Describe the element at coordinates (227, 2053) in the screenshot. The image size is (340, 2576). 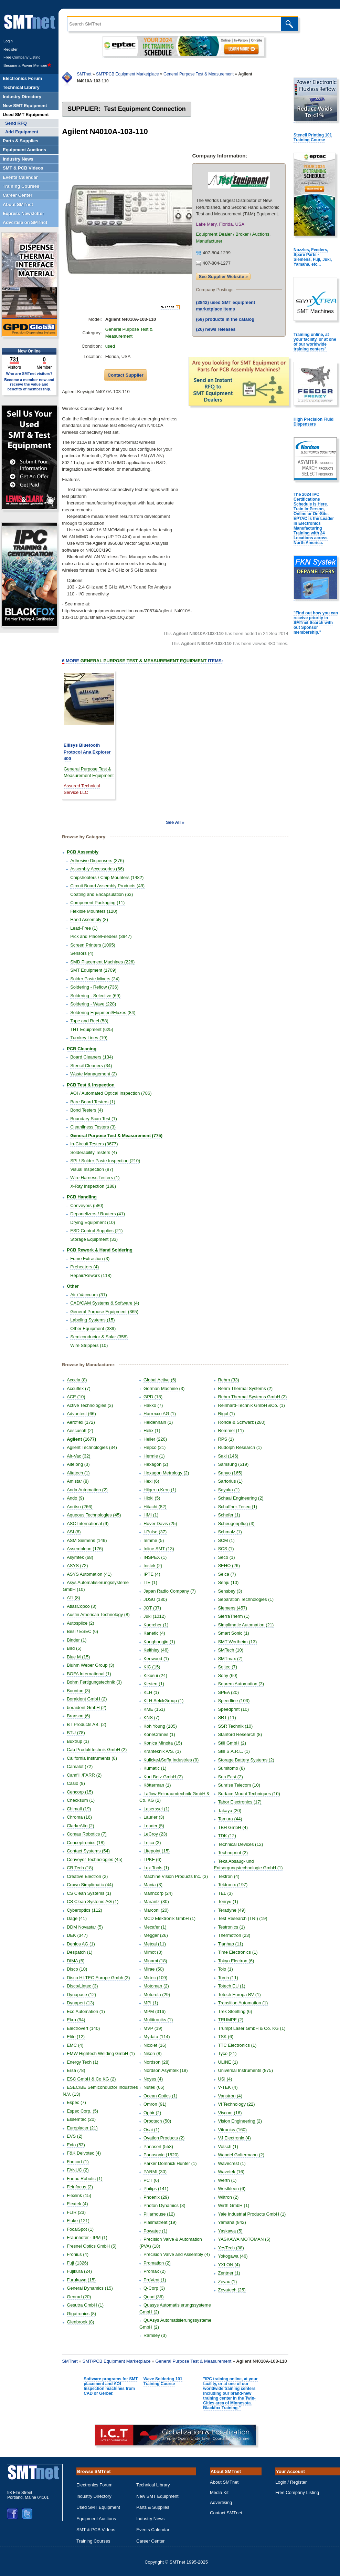
I see `Tyco (21)` at that location.